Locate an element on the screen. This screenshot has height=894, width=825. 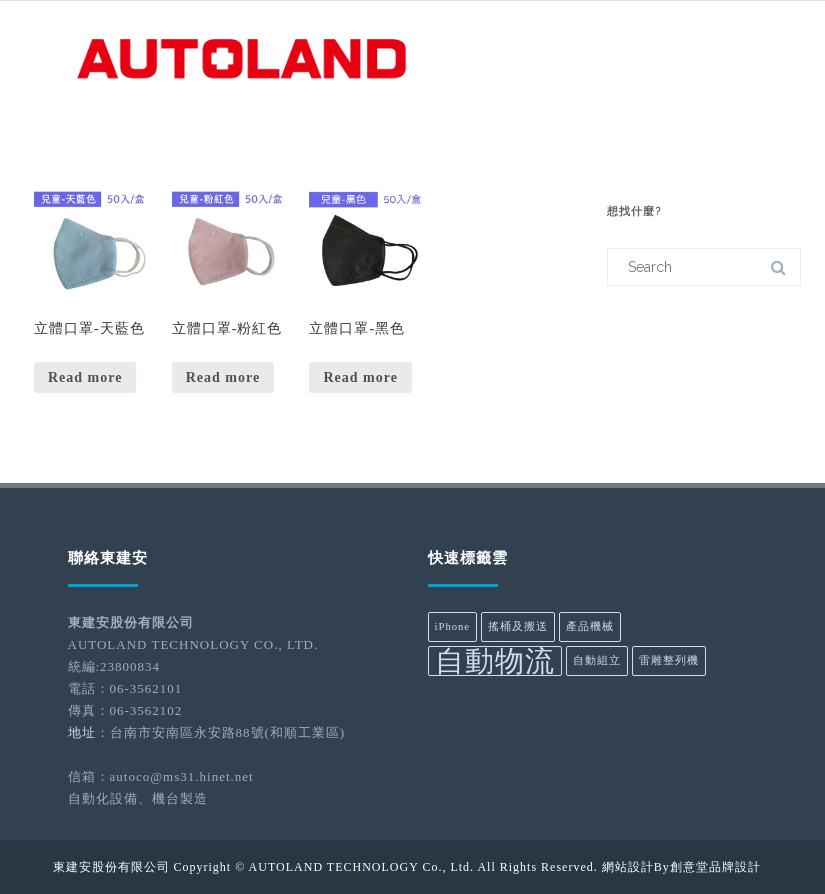
地址 is located at coordinates (82, 732).